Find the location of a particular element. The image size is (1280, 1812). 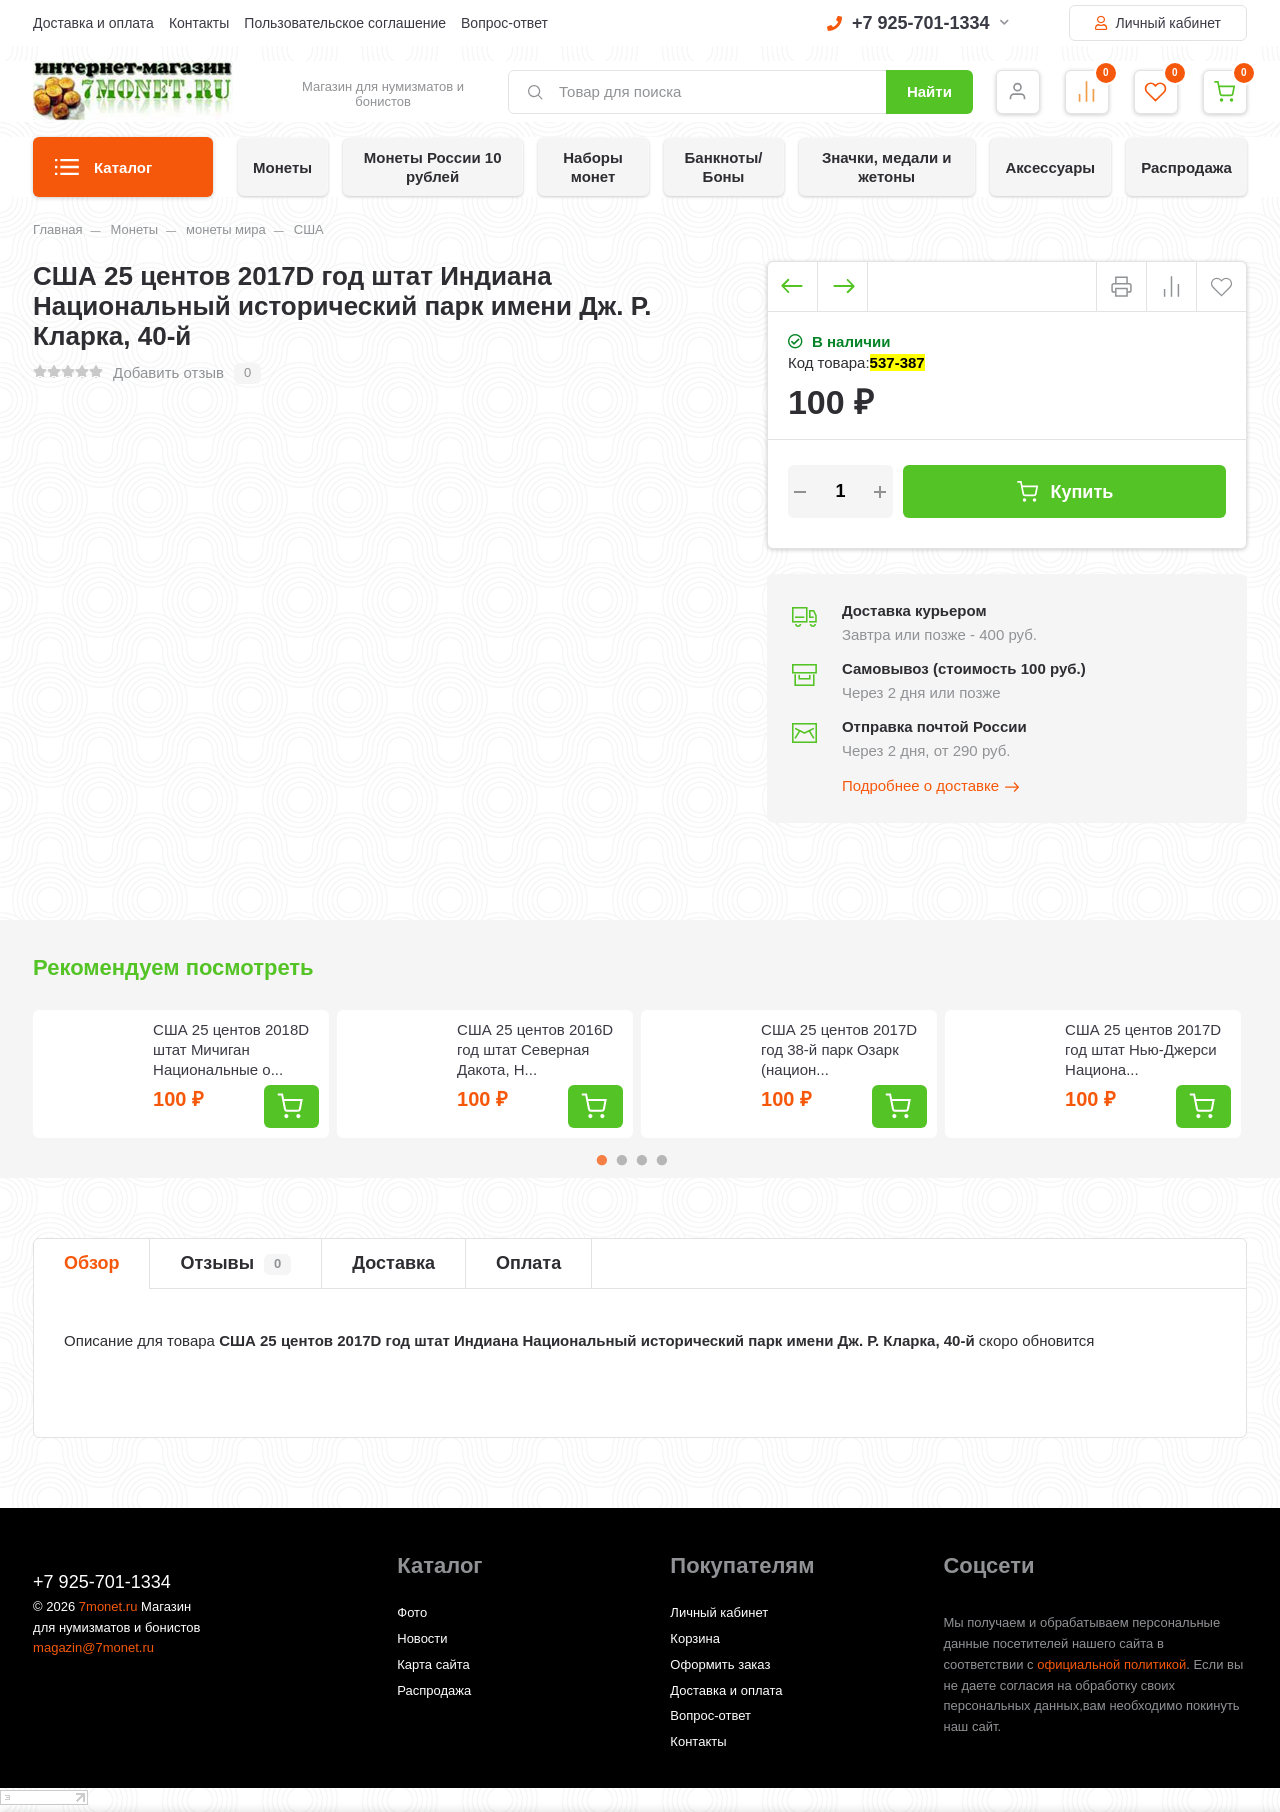

3 [tab] is located at coordinates (642, 1160).